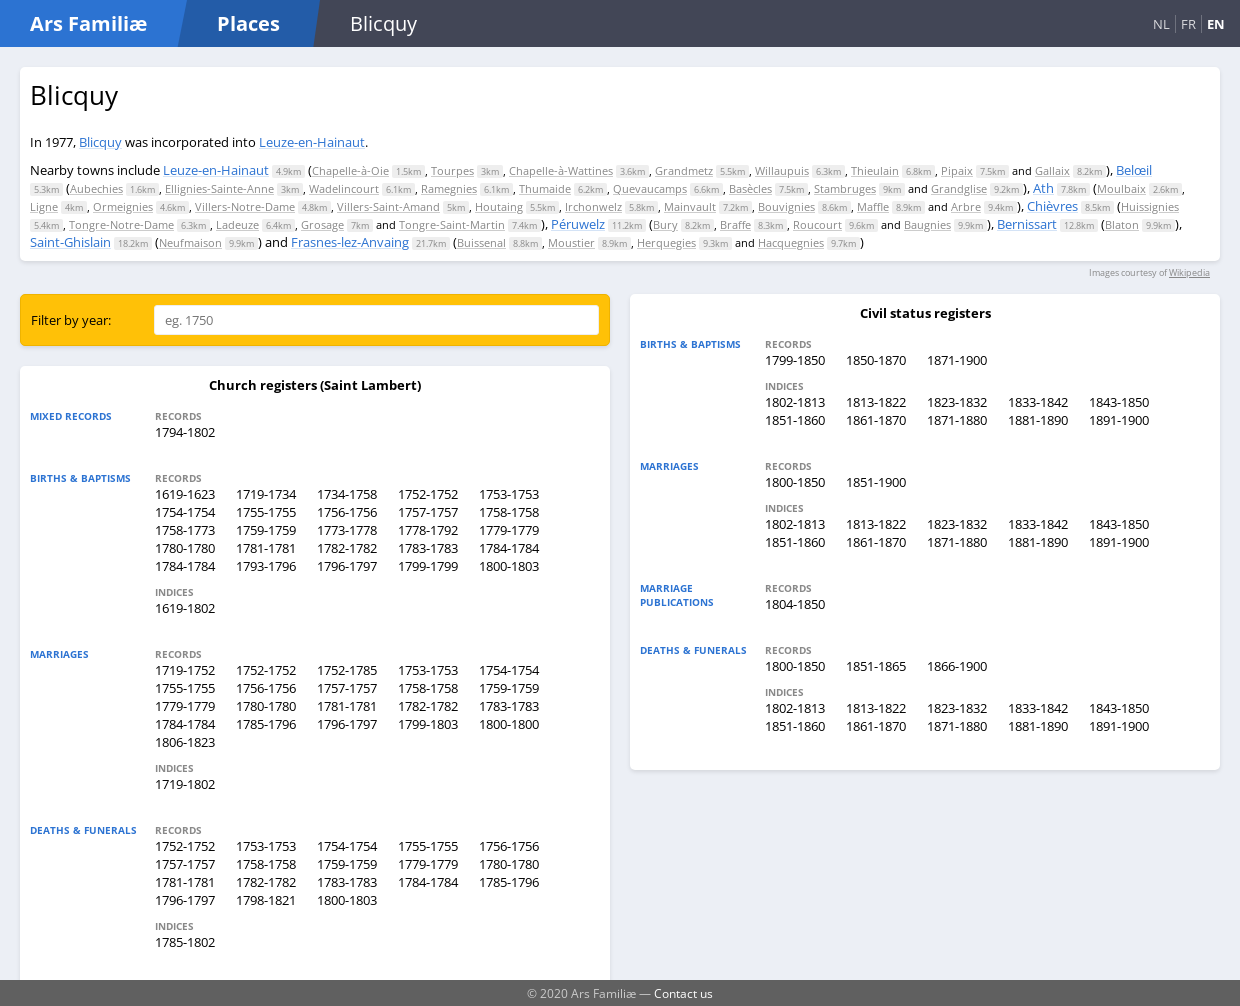 The image size is (1240, 1006). I want to click on Stambruges, so click(845, 188).